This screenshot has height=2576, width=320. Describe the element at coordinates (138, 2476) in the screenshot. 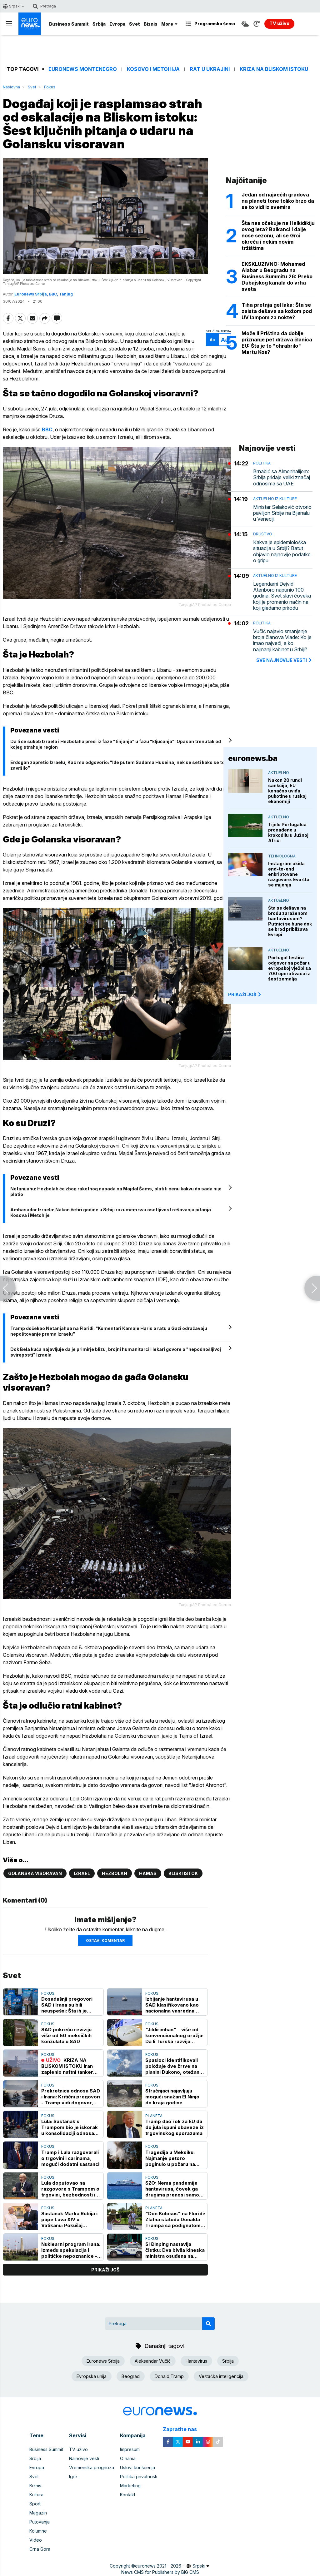

I see `Politika privatnosti` at that location.